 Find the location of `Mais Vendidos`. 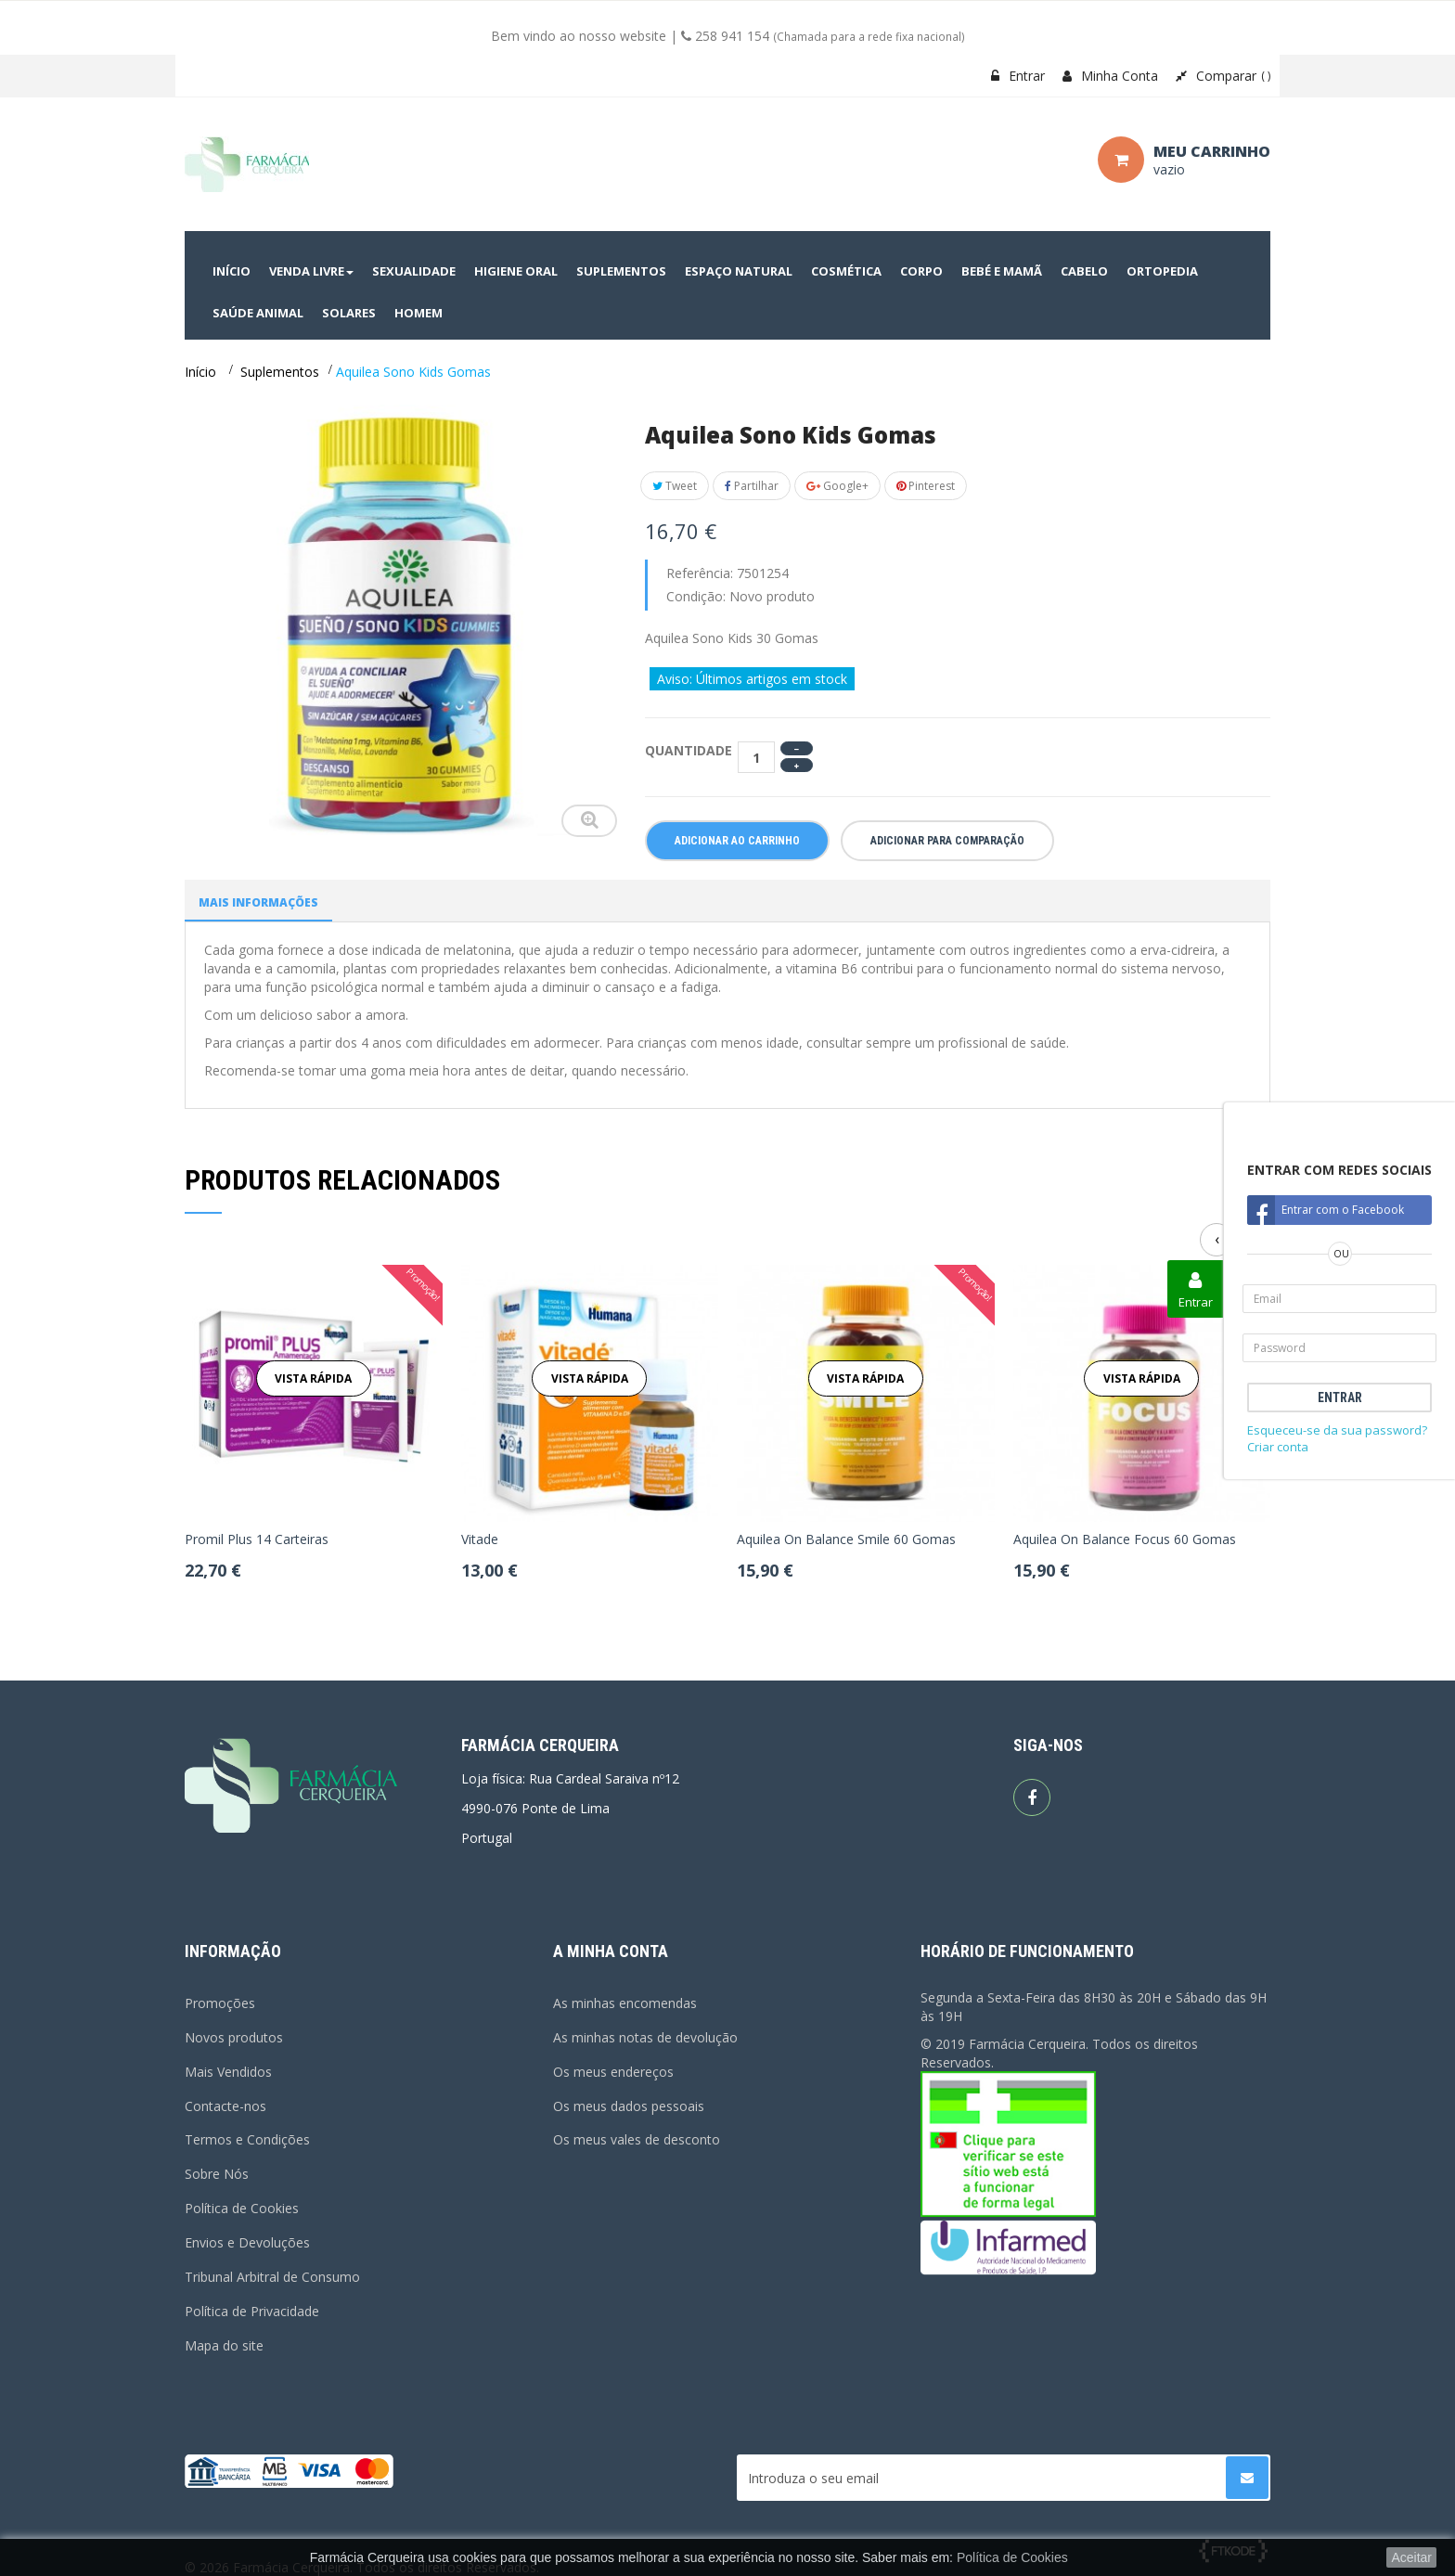

Mais Vendidos is located at coordinates (228, 2071).